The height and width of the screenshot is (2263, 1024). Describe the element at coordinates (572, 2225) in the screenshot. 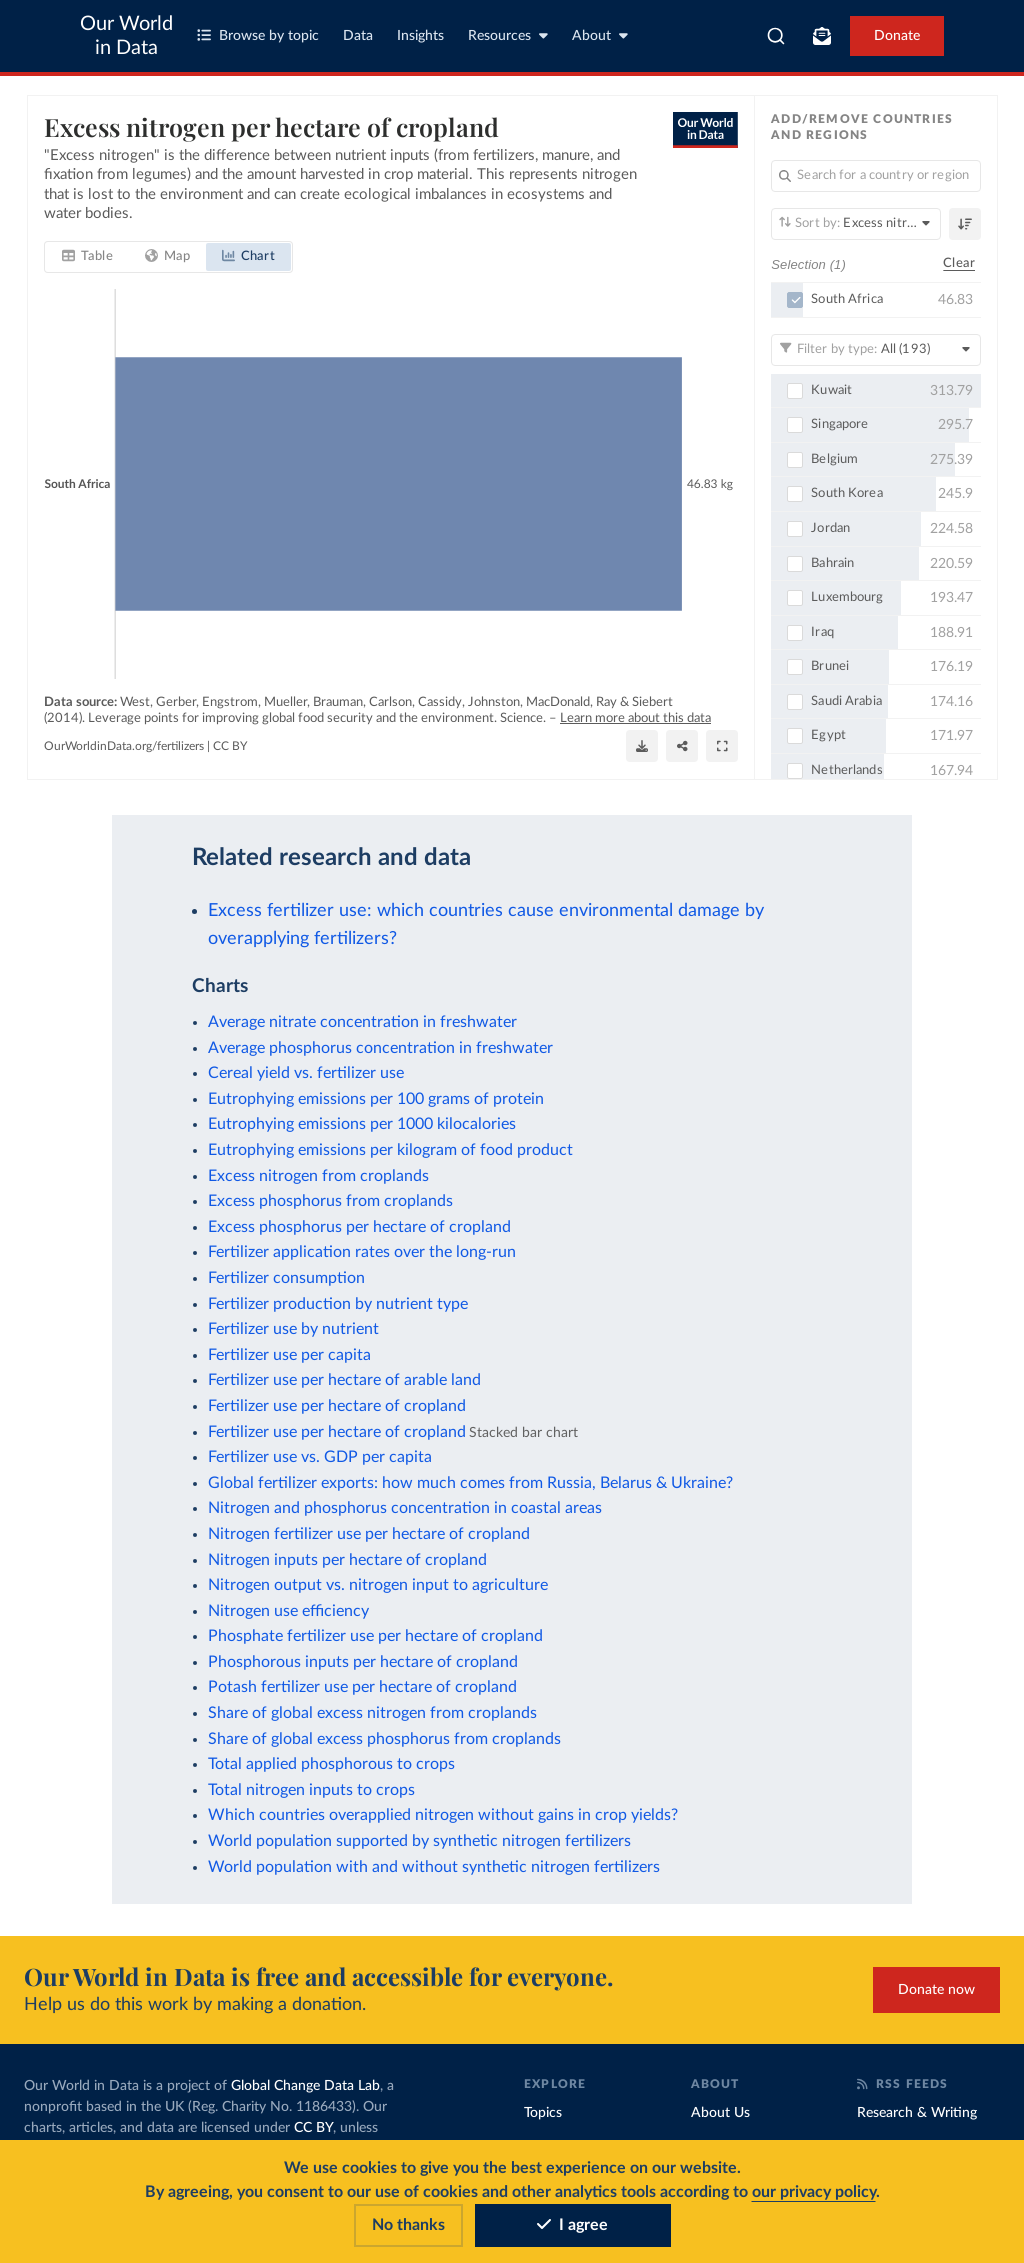

I see `I agree [Accept cookies]` at that location.